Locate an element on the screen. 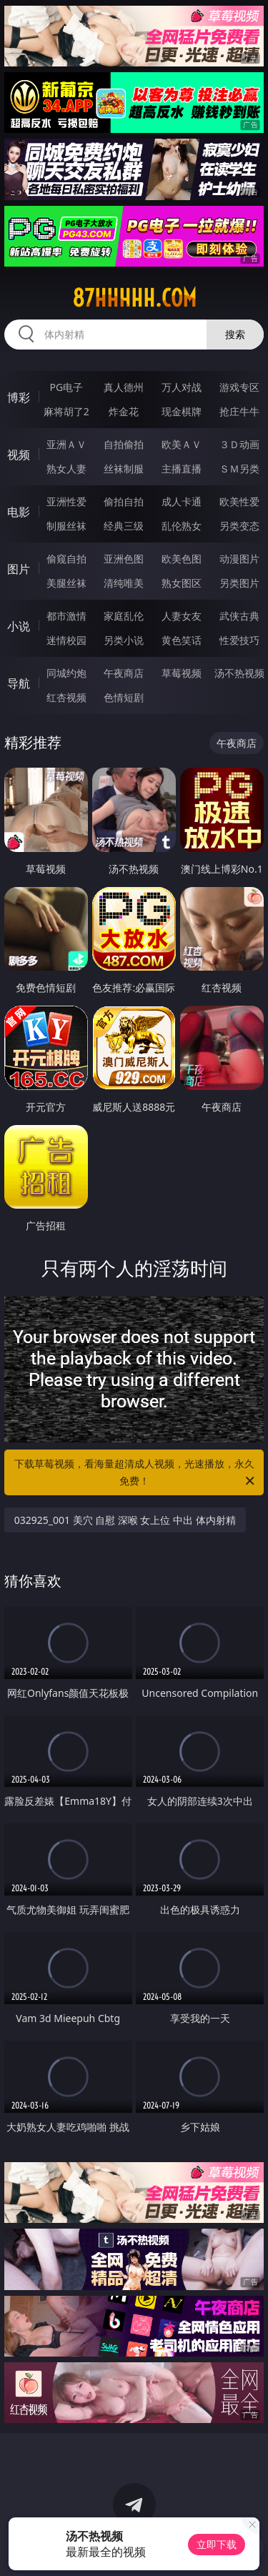 The height and width of the screenshot is (2576, 268). 色情短剧 is located at coordinates (124, 697).